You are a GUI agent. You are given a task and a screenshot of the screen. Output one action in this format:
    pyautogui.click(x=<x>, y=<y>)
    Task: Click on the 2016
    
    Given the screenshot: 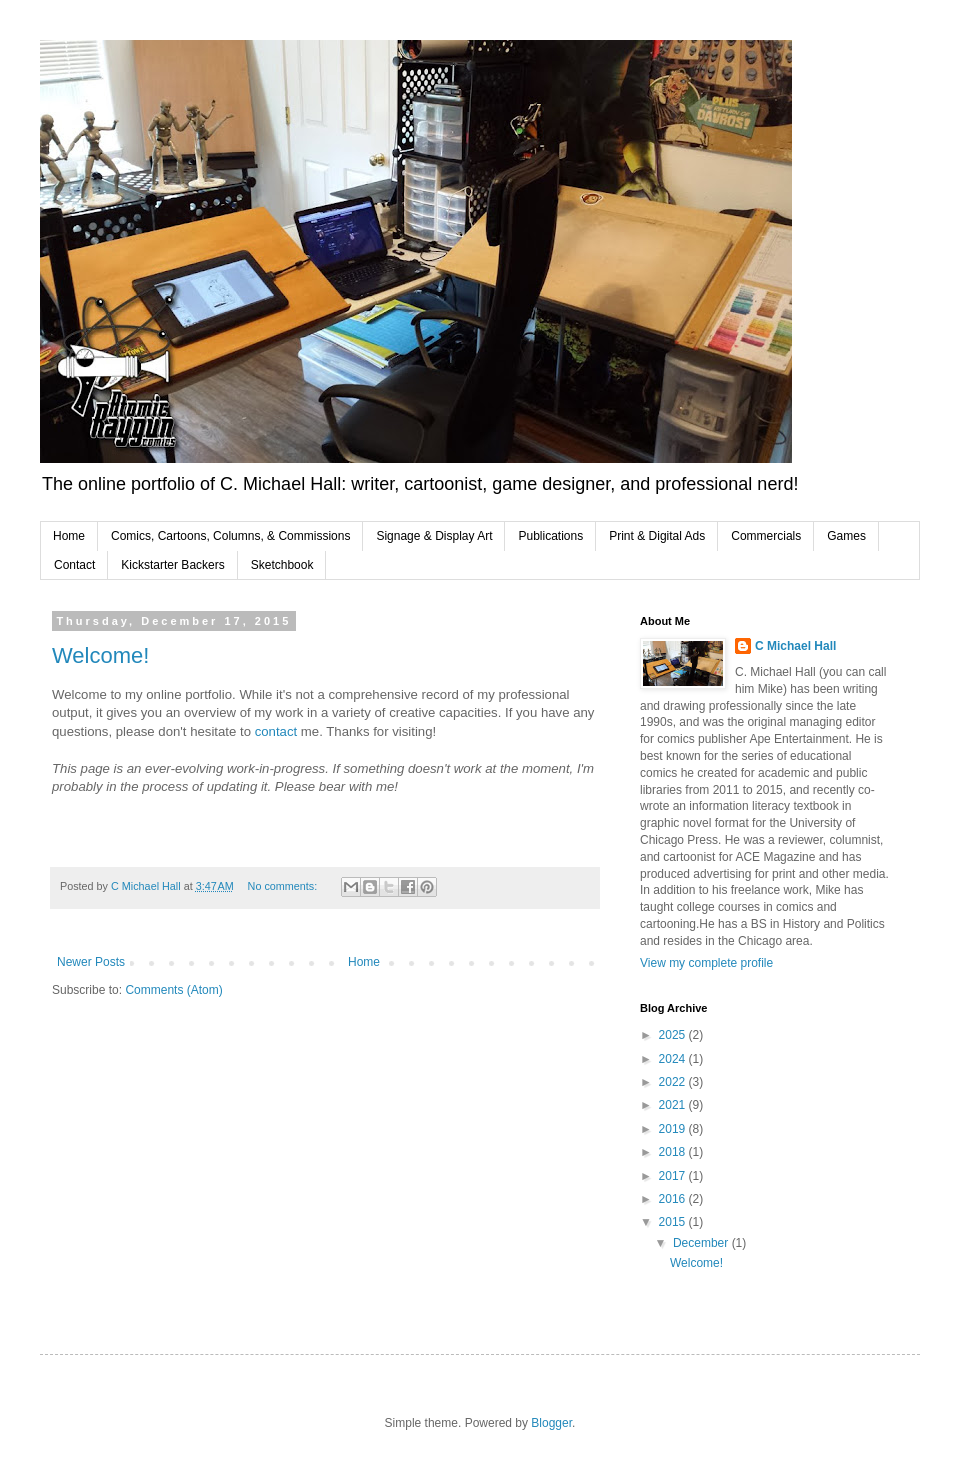 What is the action you would take?
    pyautogui.click(x=674, y=1199)
    